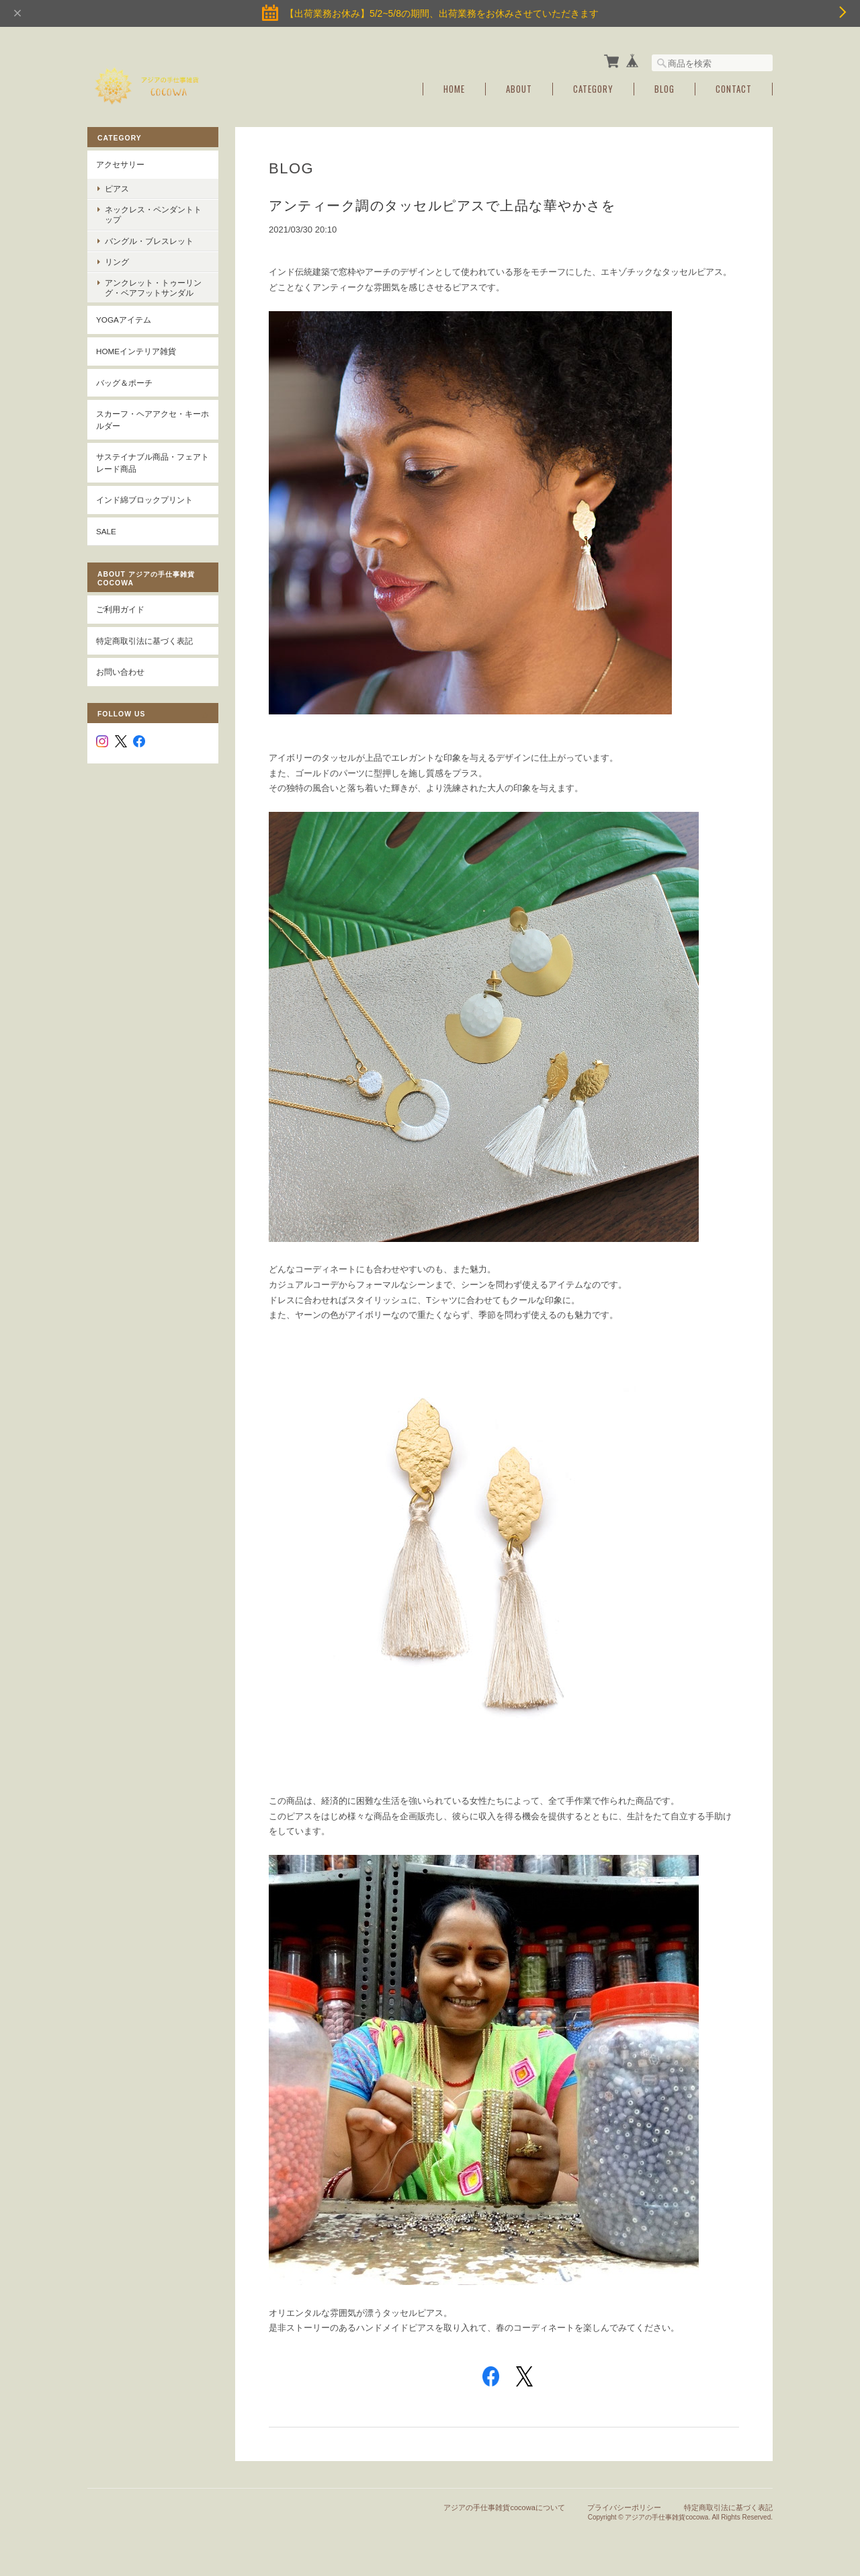 This screenshot has height=2576, width=860. What do you see at coordinates (117, 261) in the screenshot?
I see `リング` at bounding box center [117, 261].